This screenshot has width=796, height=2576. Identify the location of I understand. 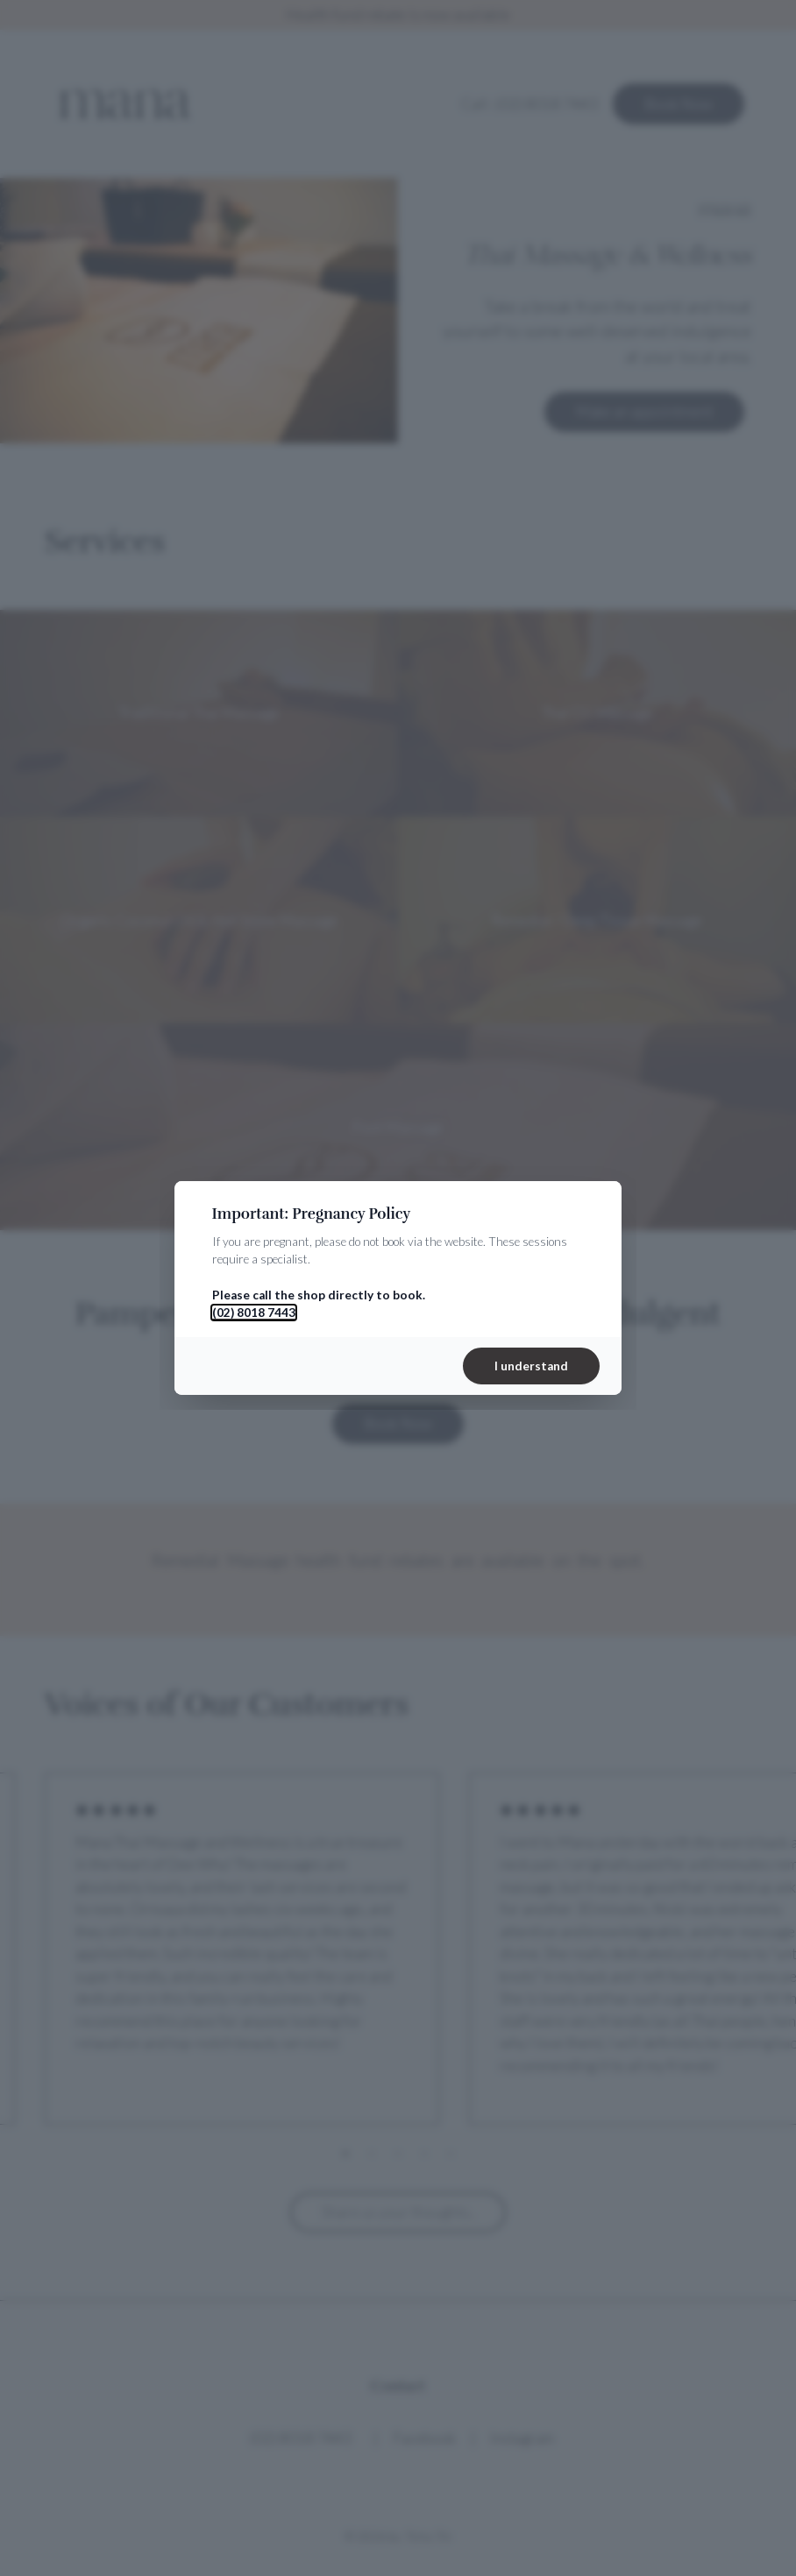
(531, 1366).